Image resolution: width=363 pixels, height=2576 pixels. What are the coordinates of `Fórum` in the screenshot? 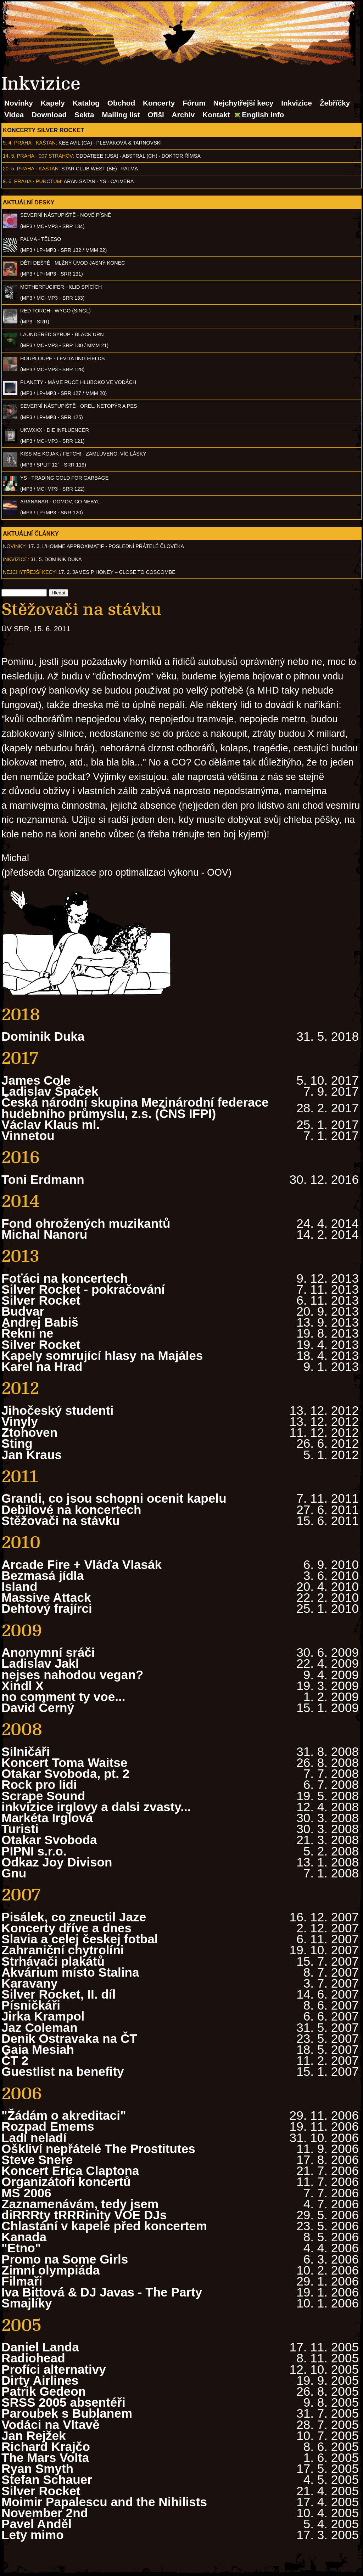 It's located at (194, 103).